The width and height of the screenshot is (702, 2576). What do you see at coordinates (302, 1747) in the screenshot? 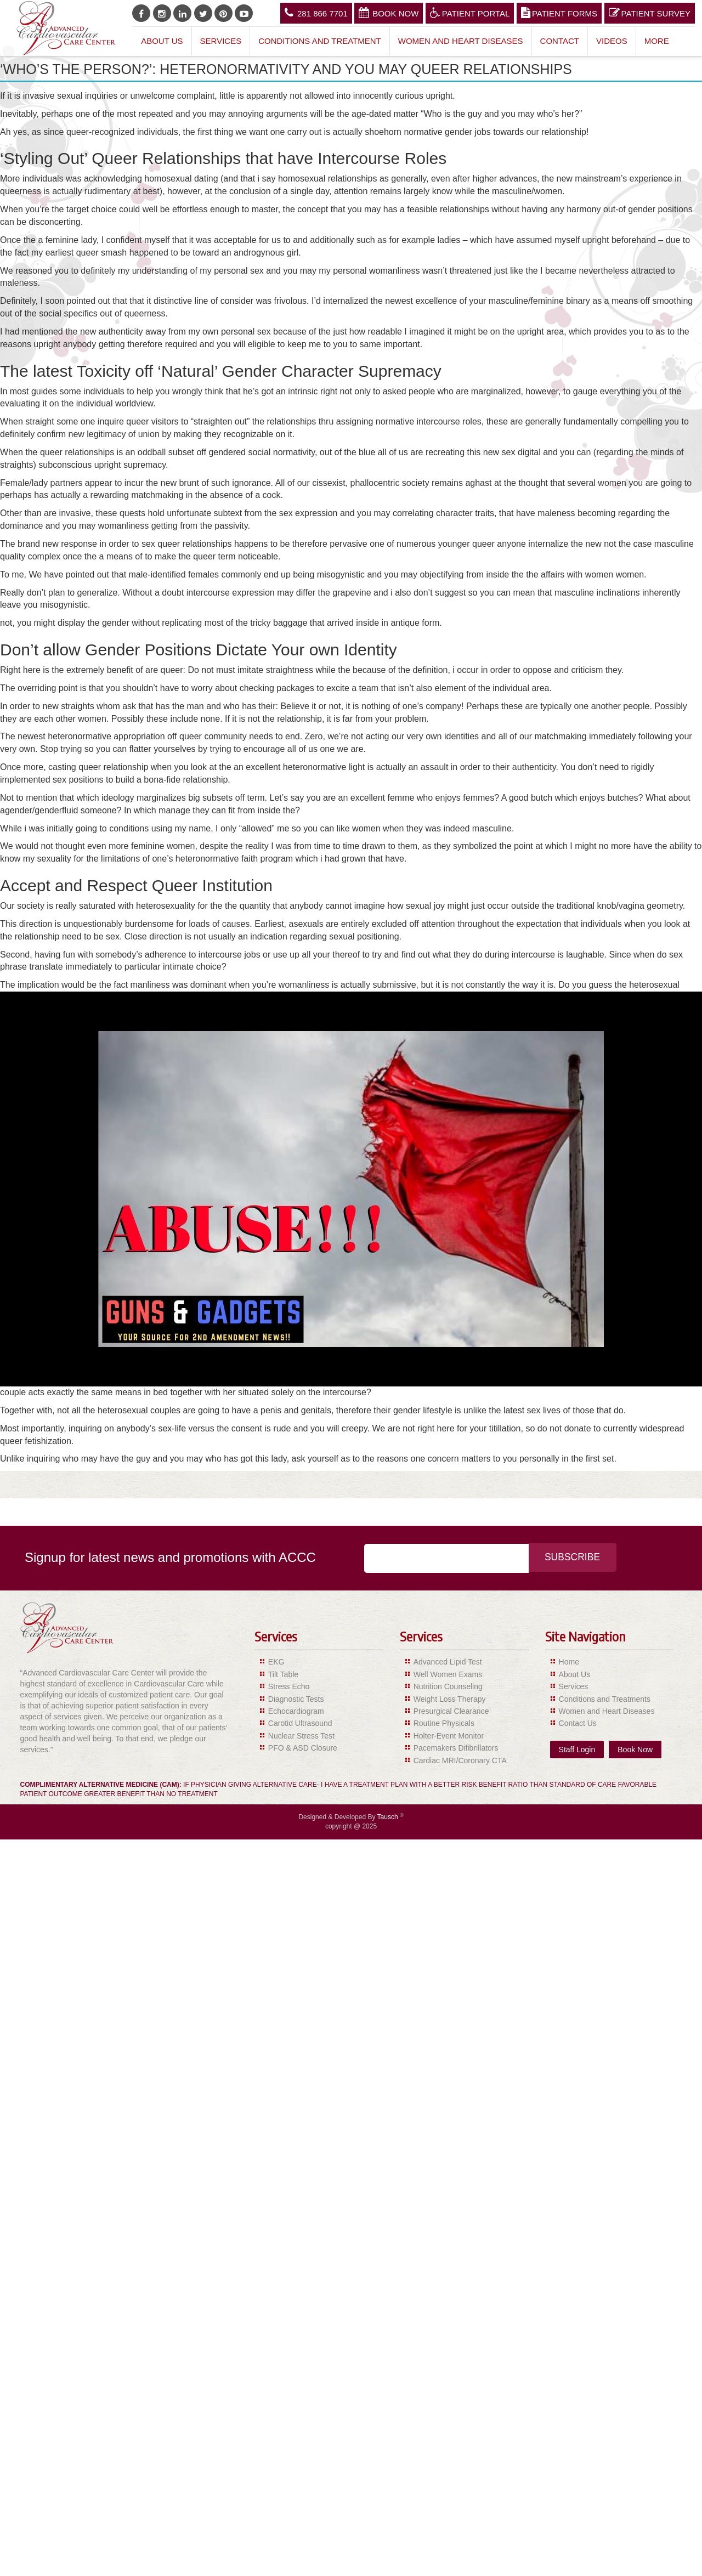
I see `PFO & ASD Closure` at bounding box center [302, 1747].